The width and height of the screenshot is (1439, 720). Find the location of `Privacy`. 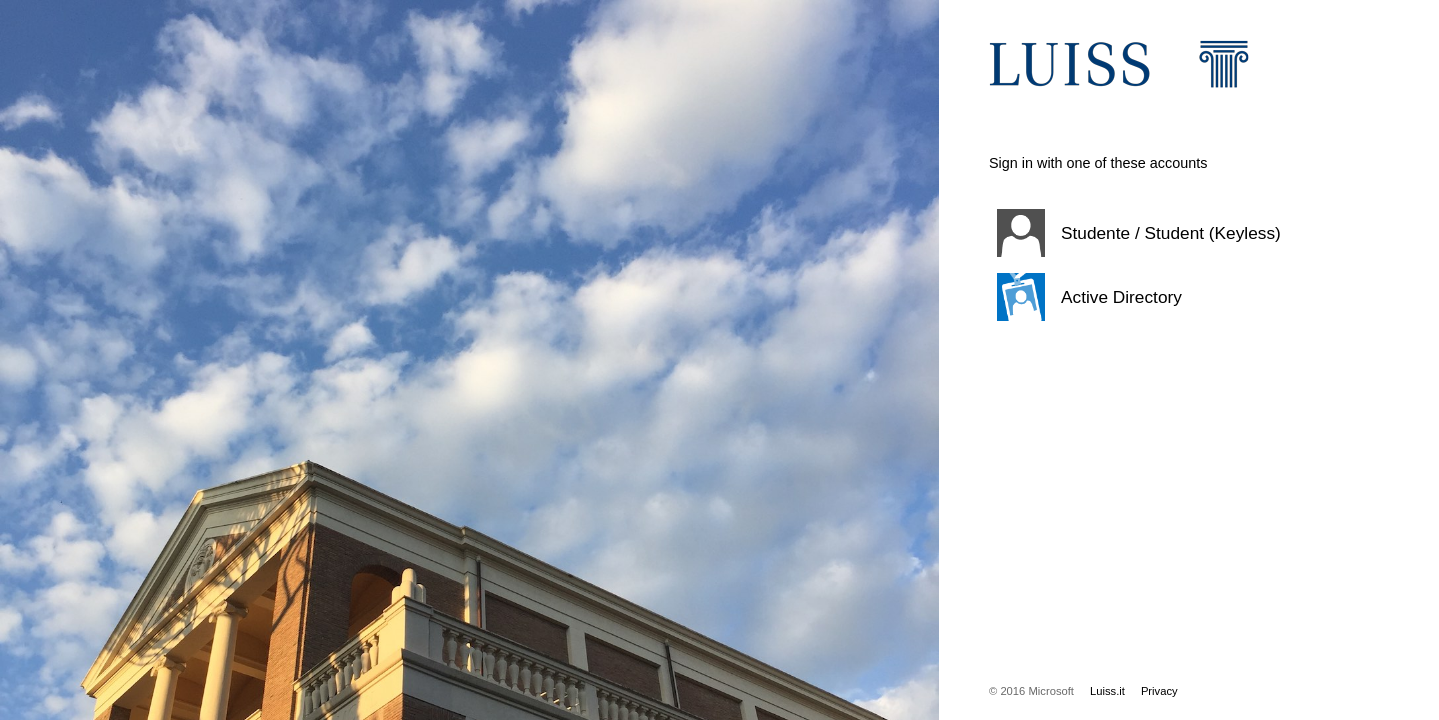

Privacy is located at coordinates (1159, 691).